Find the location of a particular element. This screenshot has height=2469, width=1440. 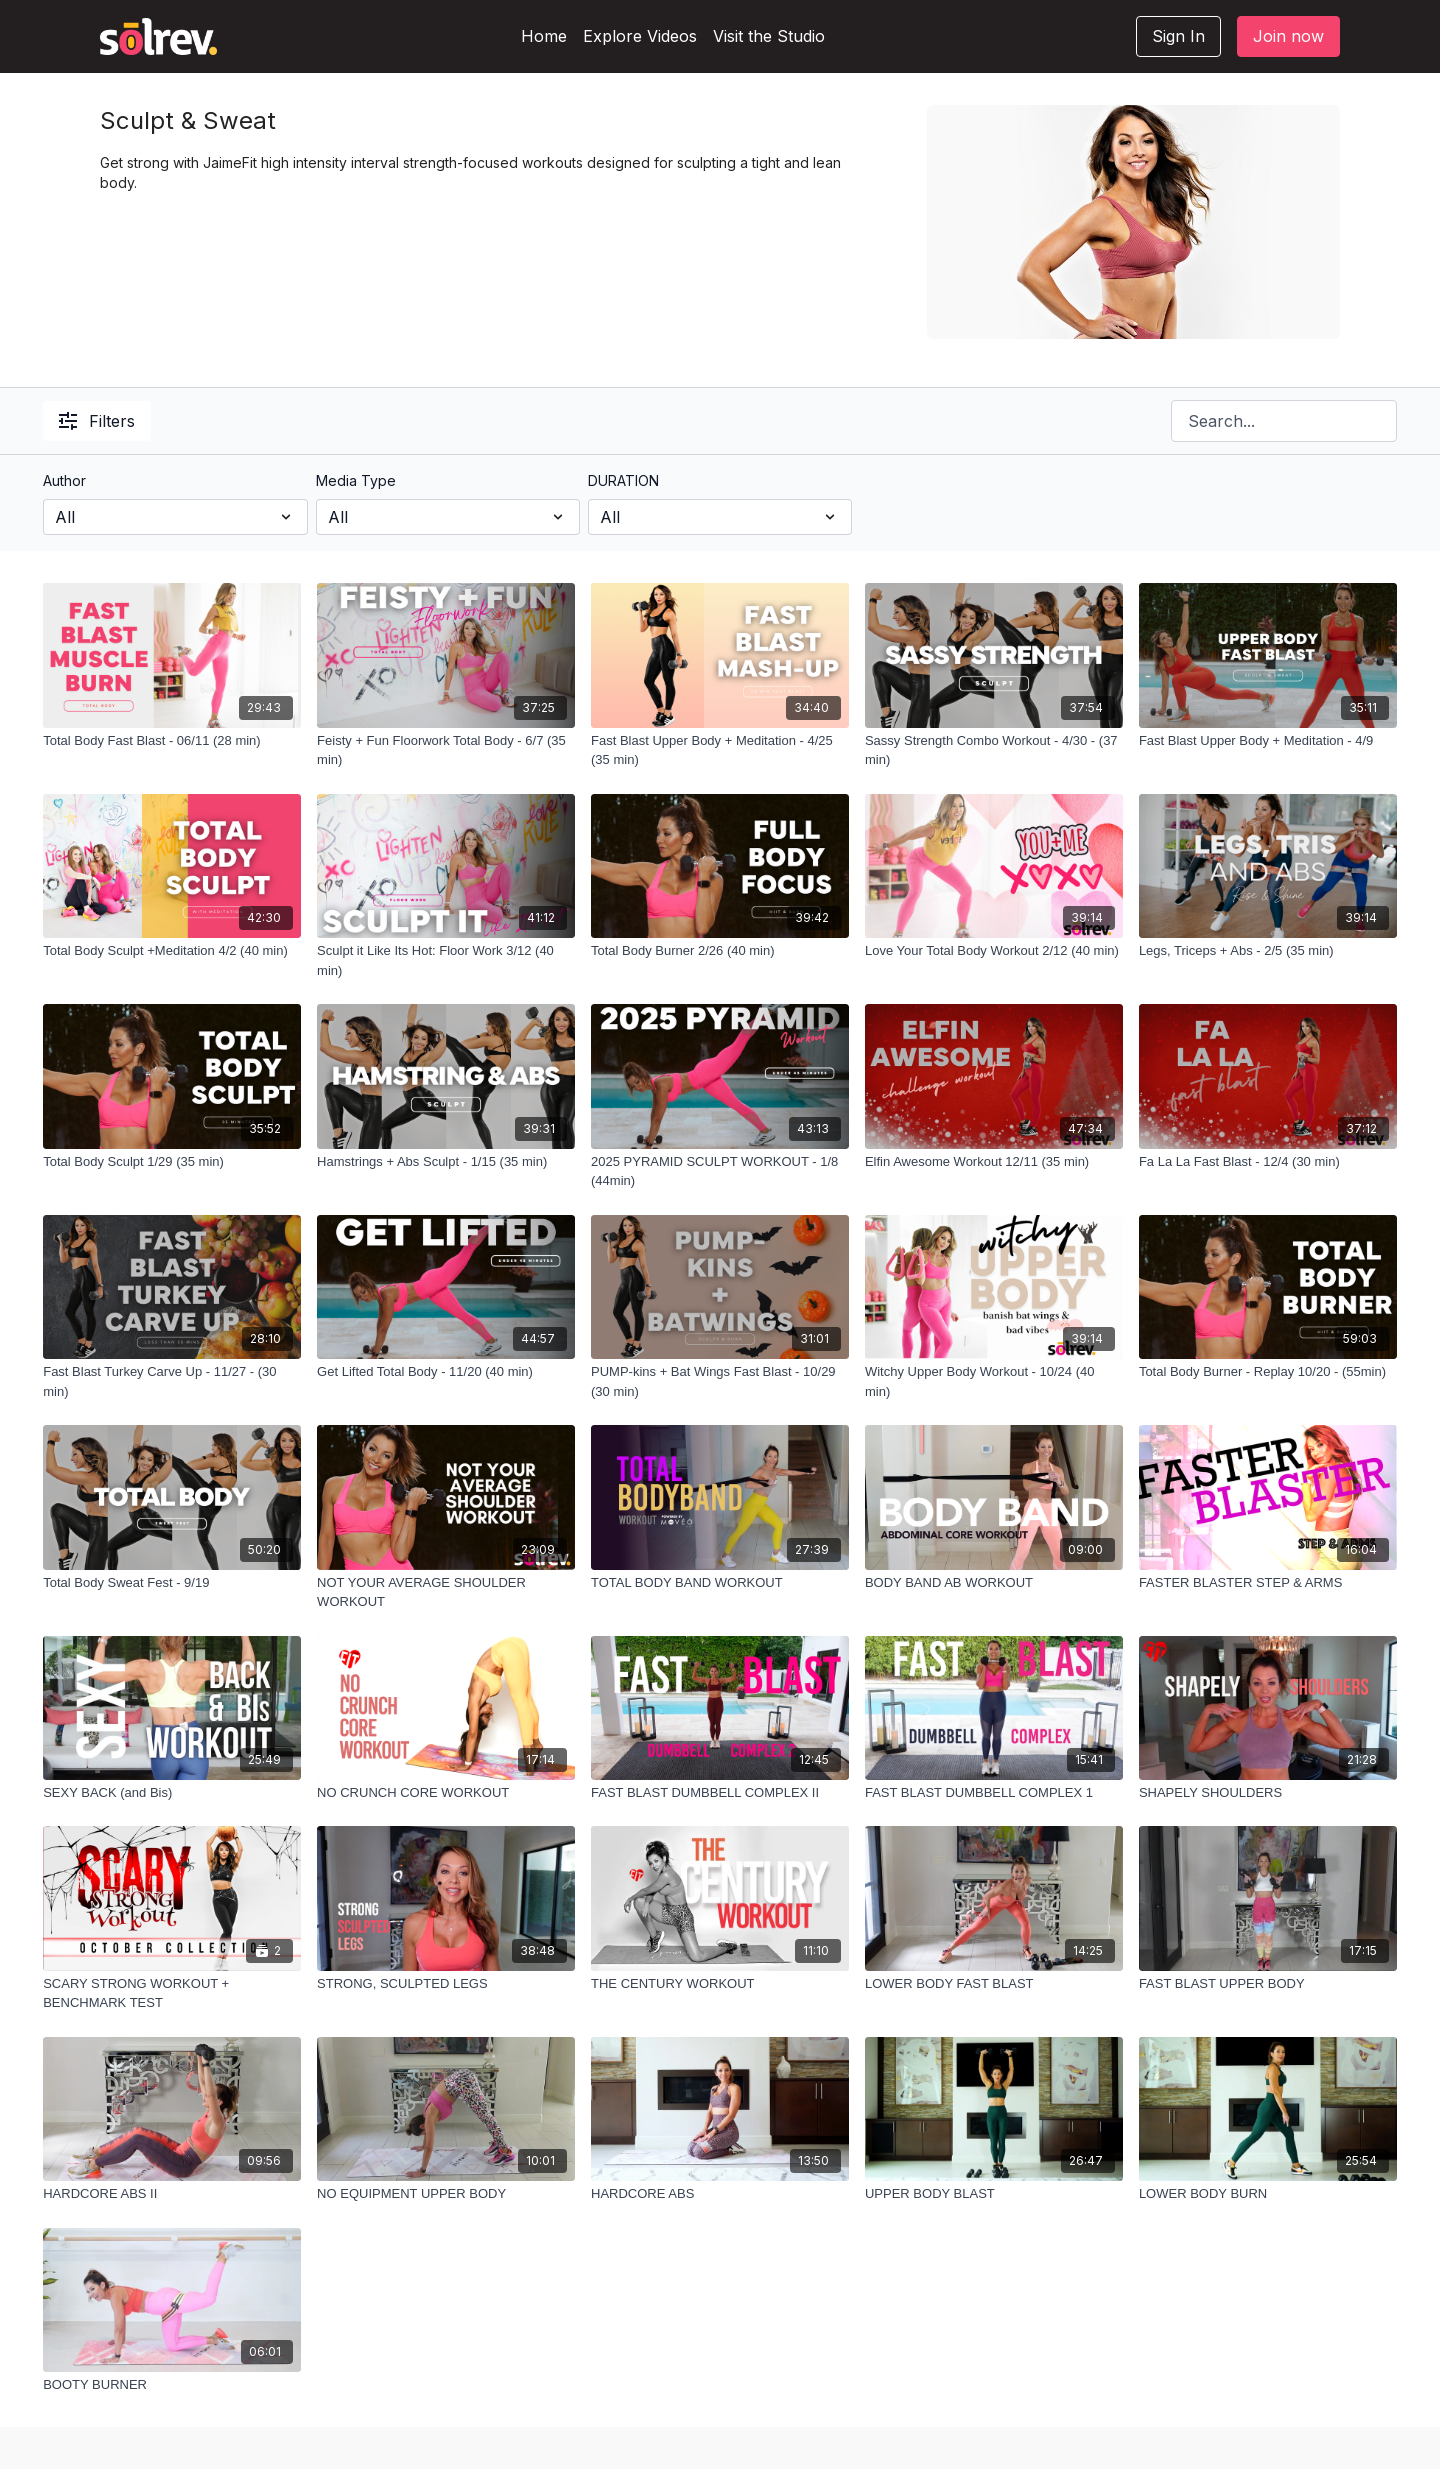

[TOTAL BODY BAND WORKOUT] is located at coordinates (720, 1583).